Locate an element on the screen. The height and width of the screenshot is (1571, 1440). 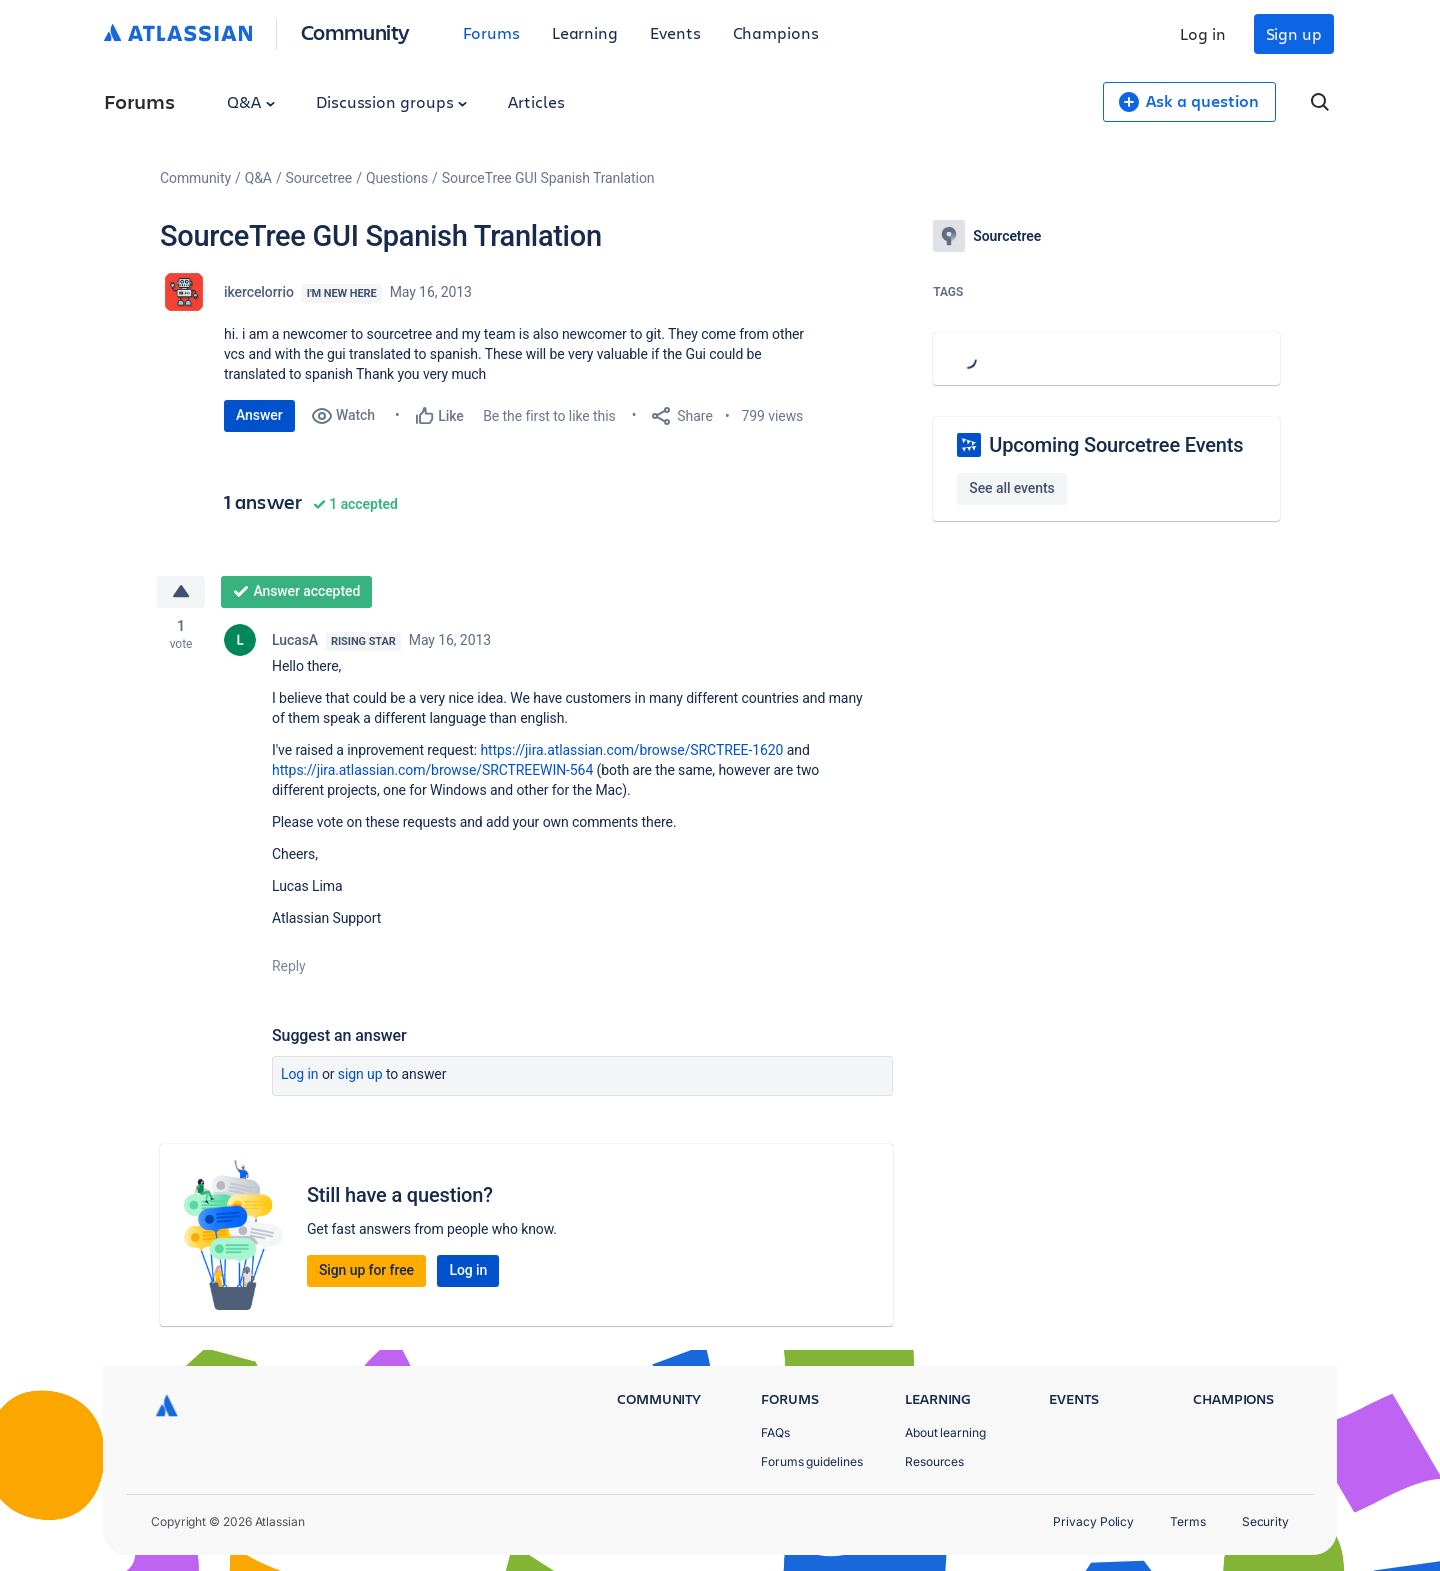
ikercelorrio is located at coordinates (259, 292).